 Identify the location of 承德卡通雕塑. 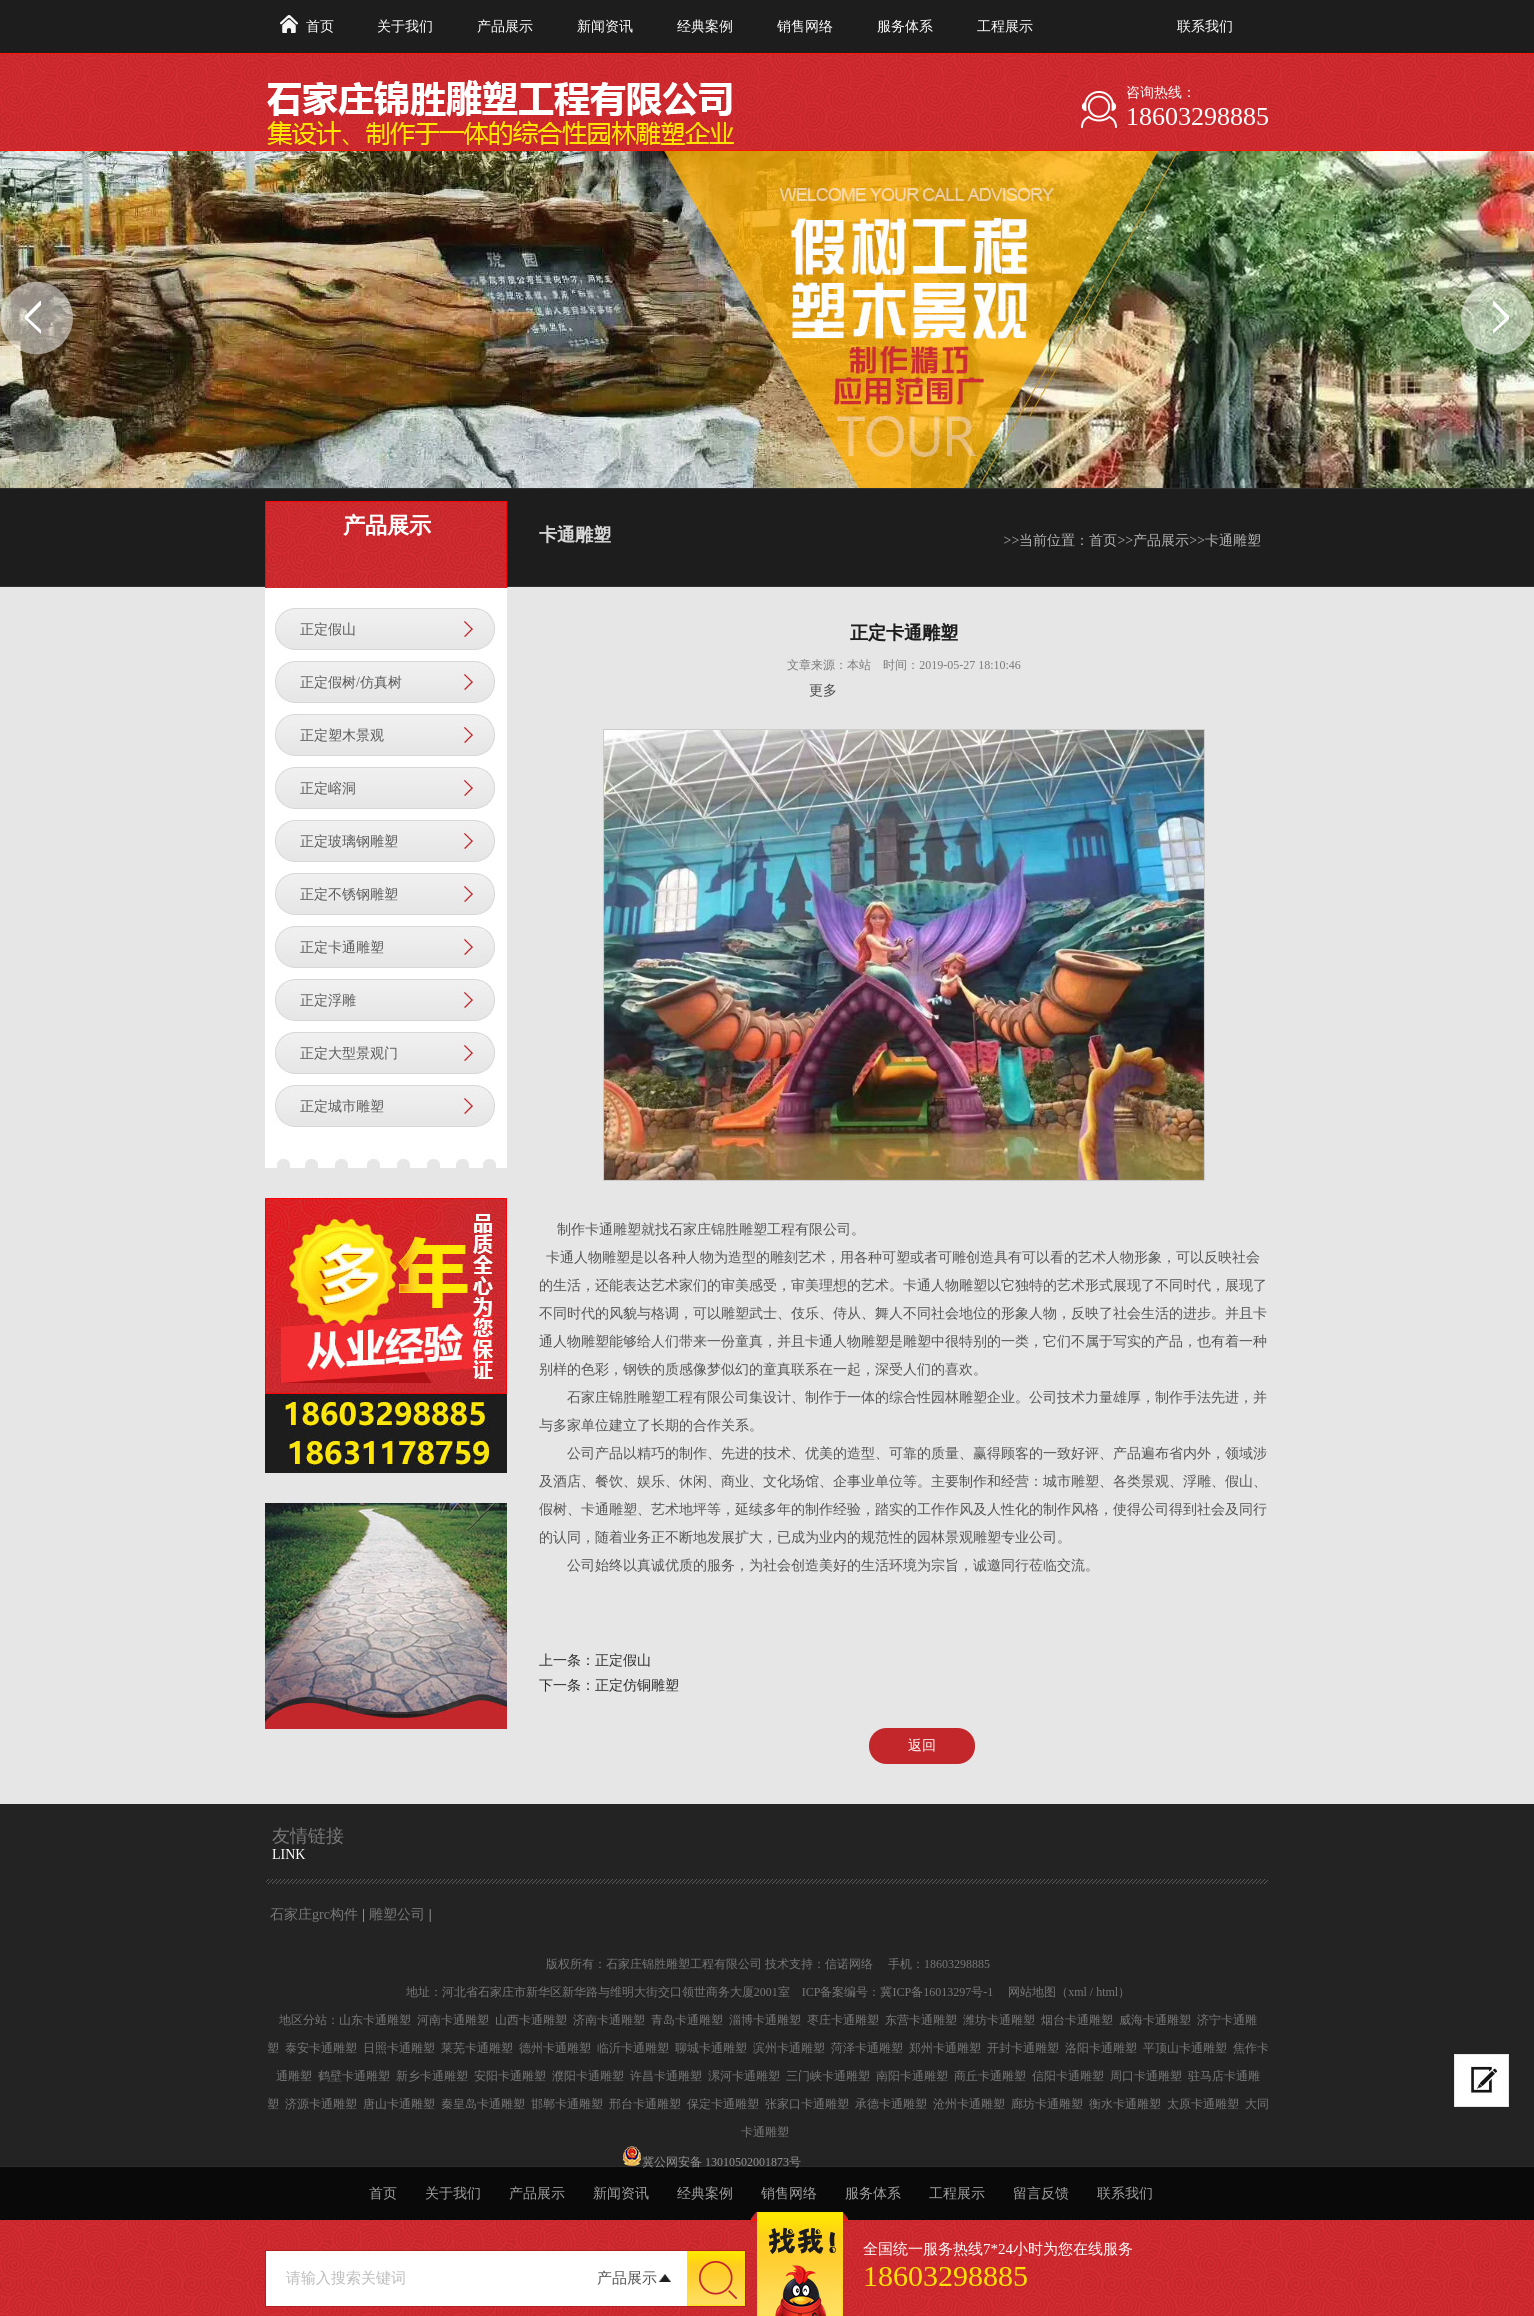
(891, 2104).